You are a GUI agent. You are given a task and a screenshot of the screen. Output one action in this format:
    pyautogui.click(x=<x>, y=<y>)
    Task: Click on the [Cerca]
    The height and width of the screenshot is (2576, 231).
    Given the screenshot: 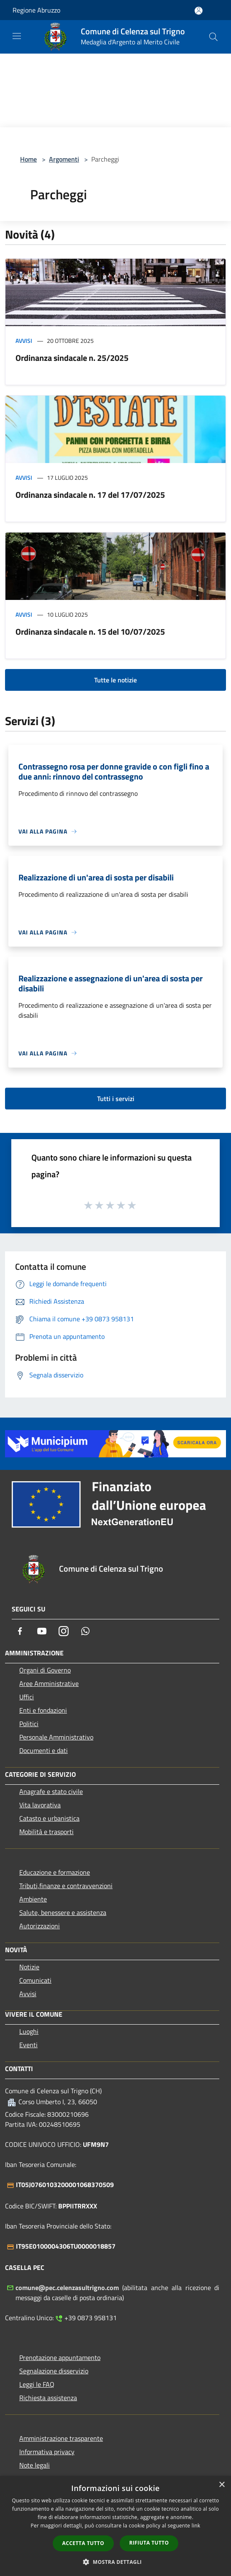 What is the action you would take?
    pyautogui.click(x=213, y=37)
    